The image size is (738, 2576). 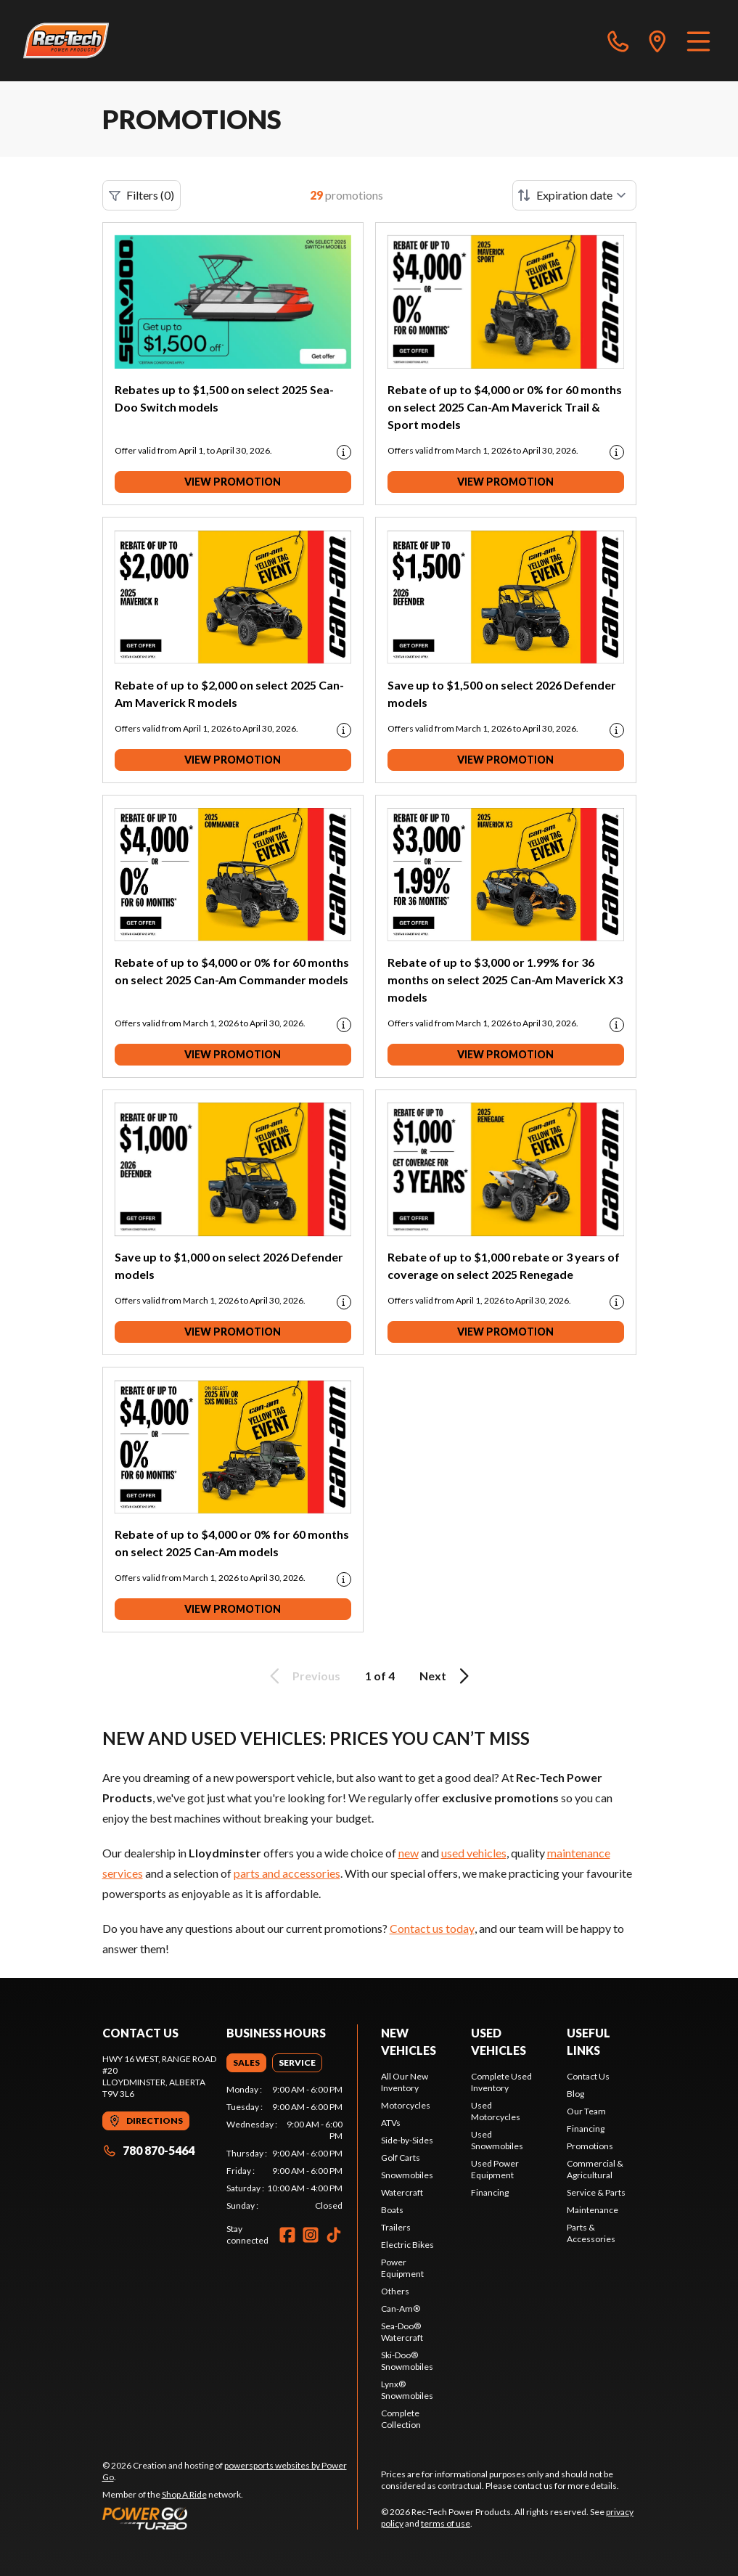 What do you see at coordinates (505, 979) in the screenshot?
I see `Rebate of up to $3,000 or 1.99% for 36 months on select 2025 Can-Am Maverick X3 models` at bounding box center [505, 979].